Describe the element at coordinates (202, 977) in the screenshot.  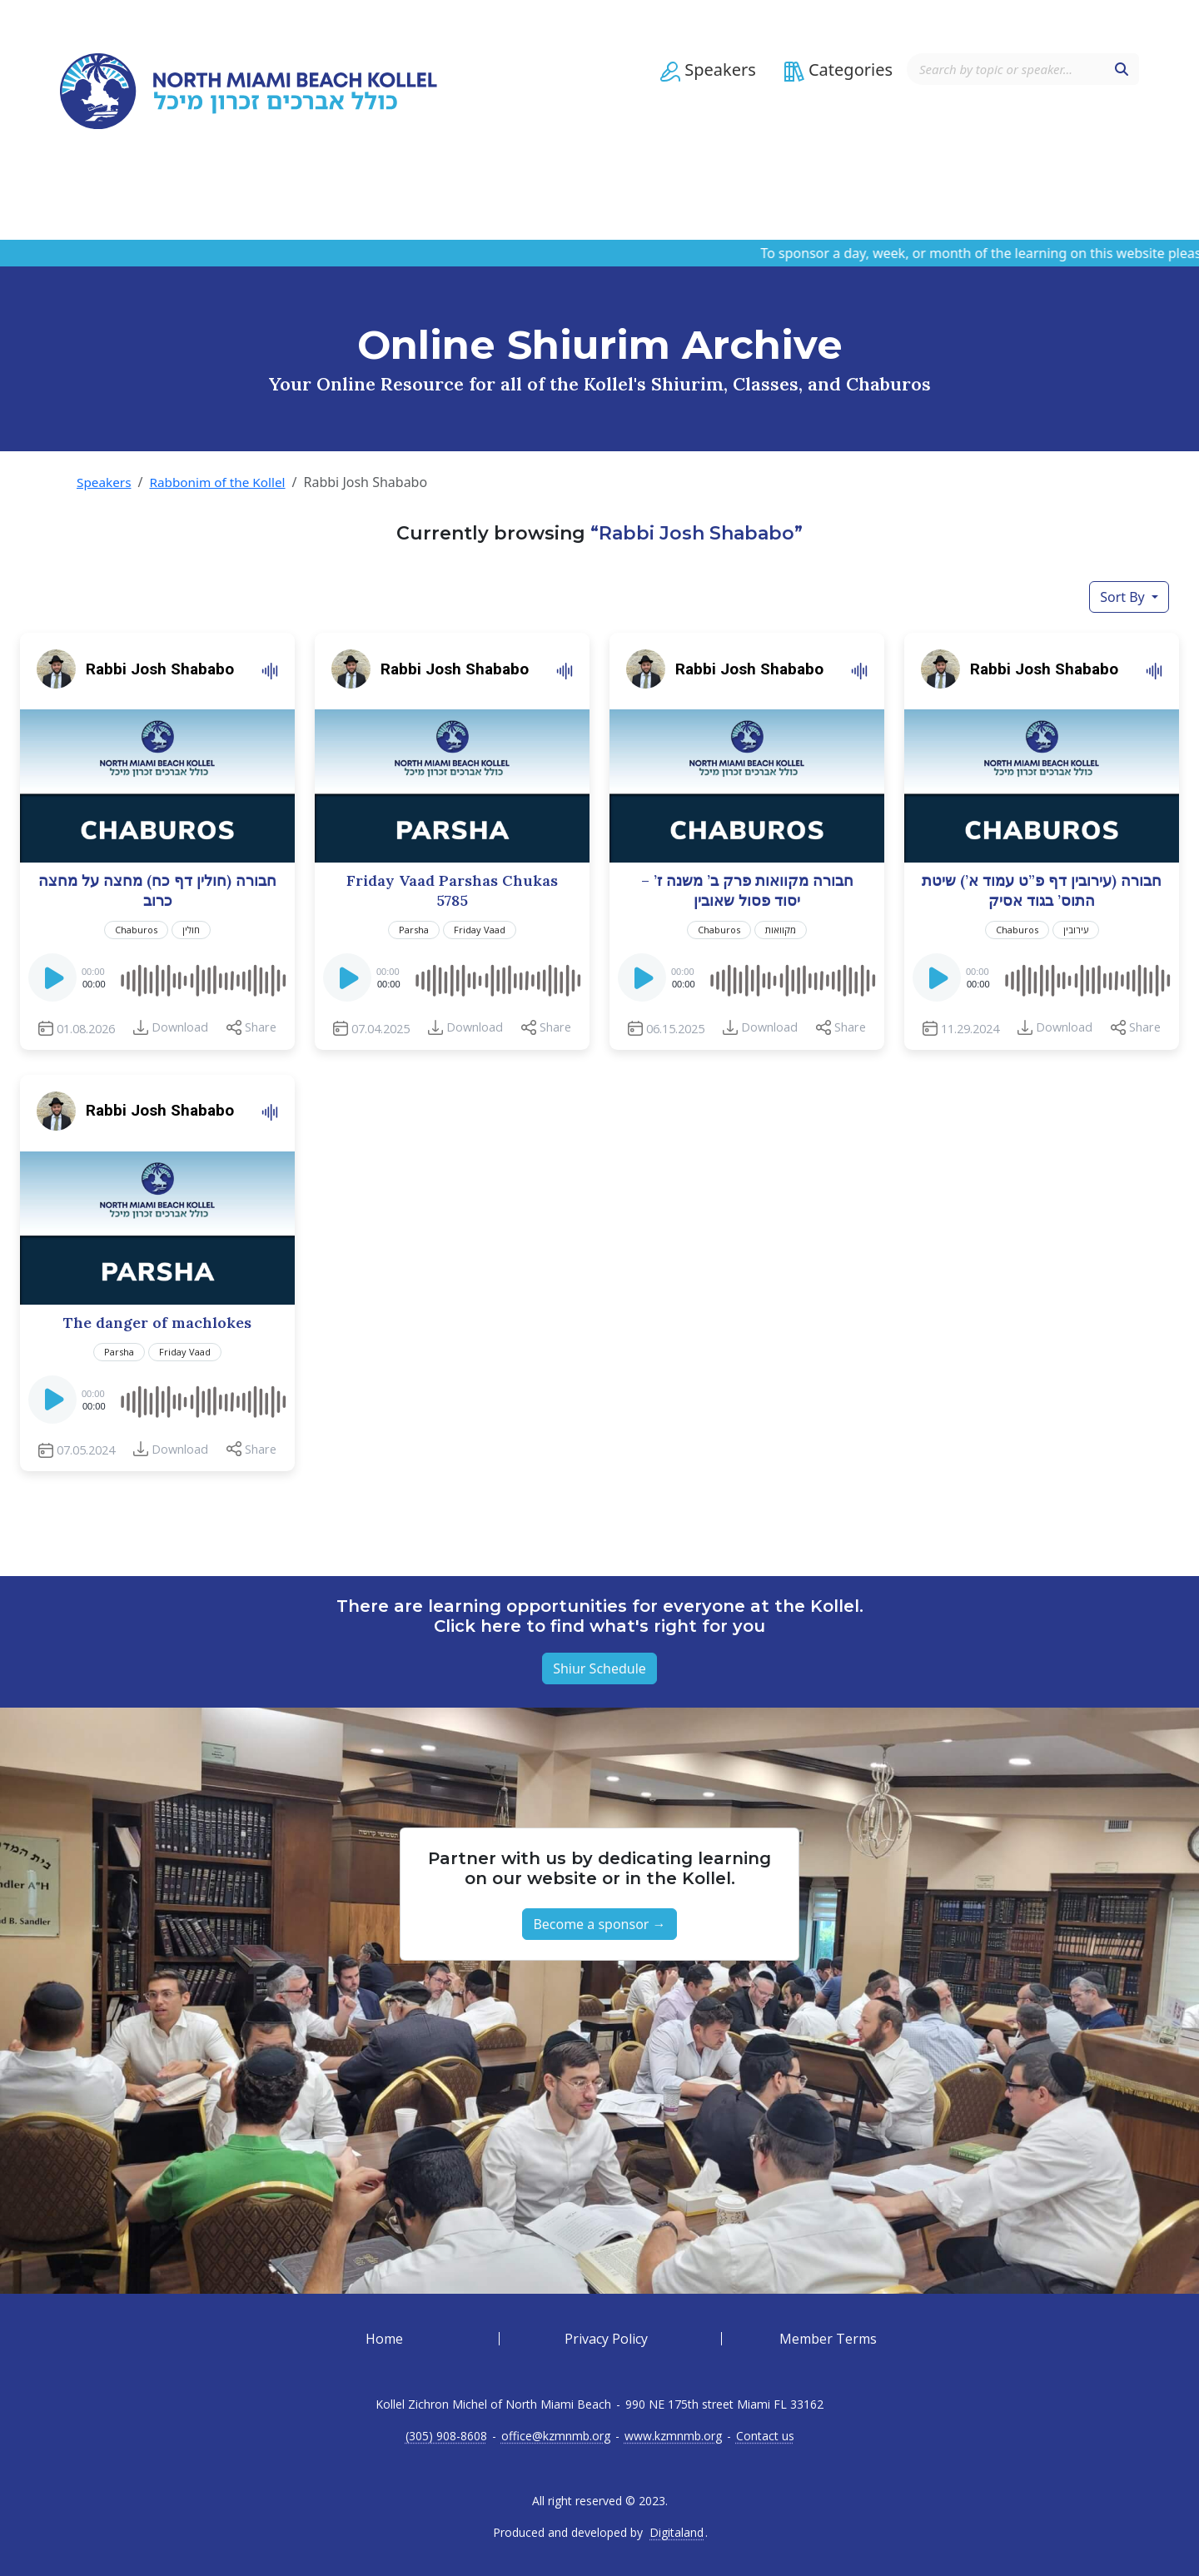
I see `[slider]` at that location.